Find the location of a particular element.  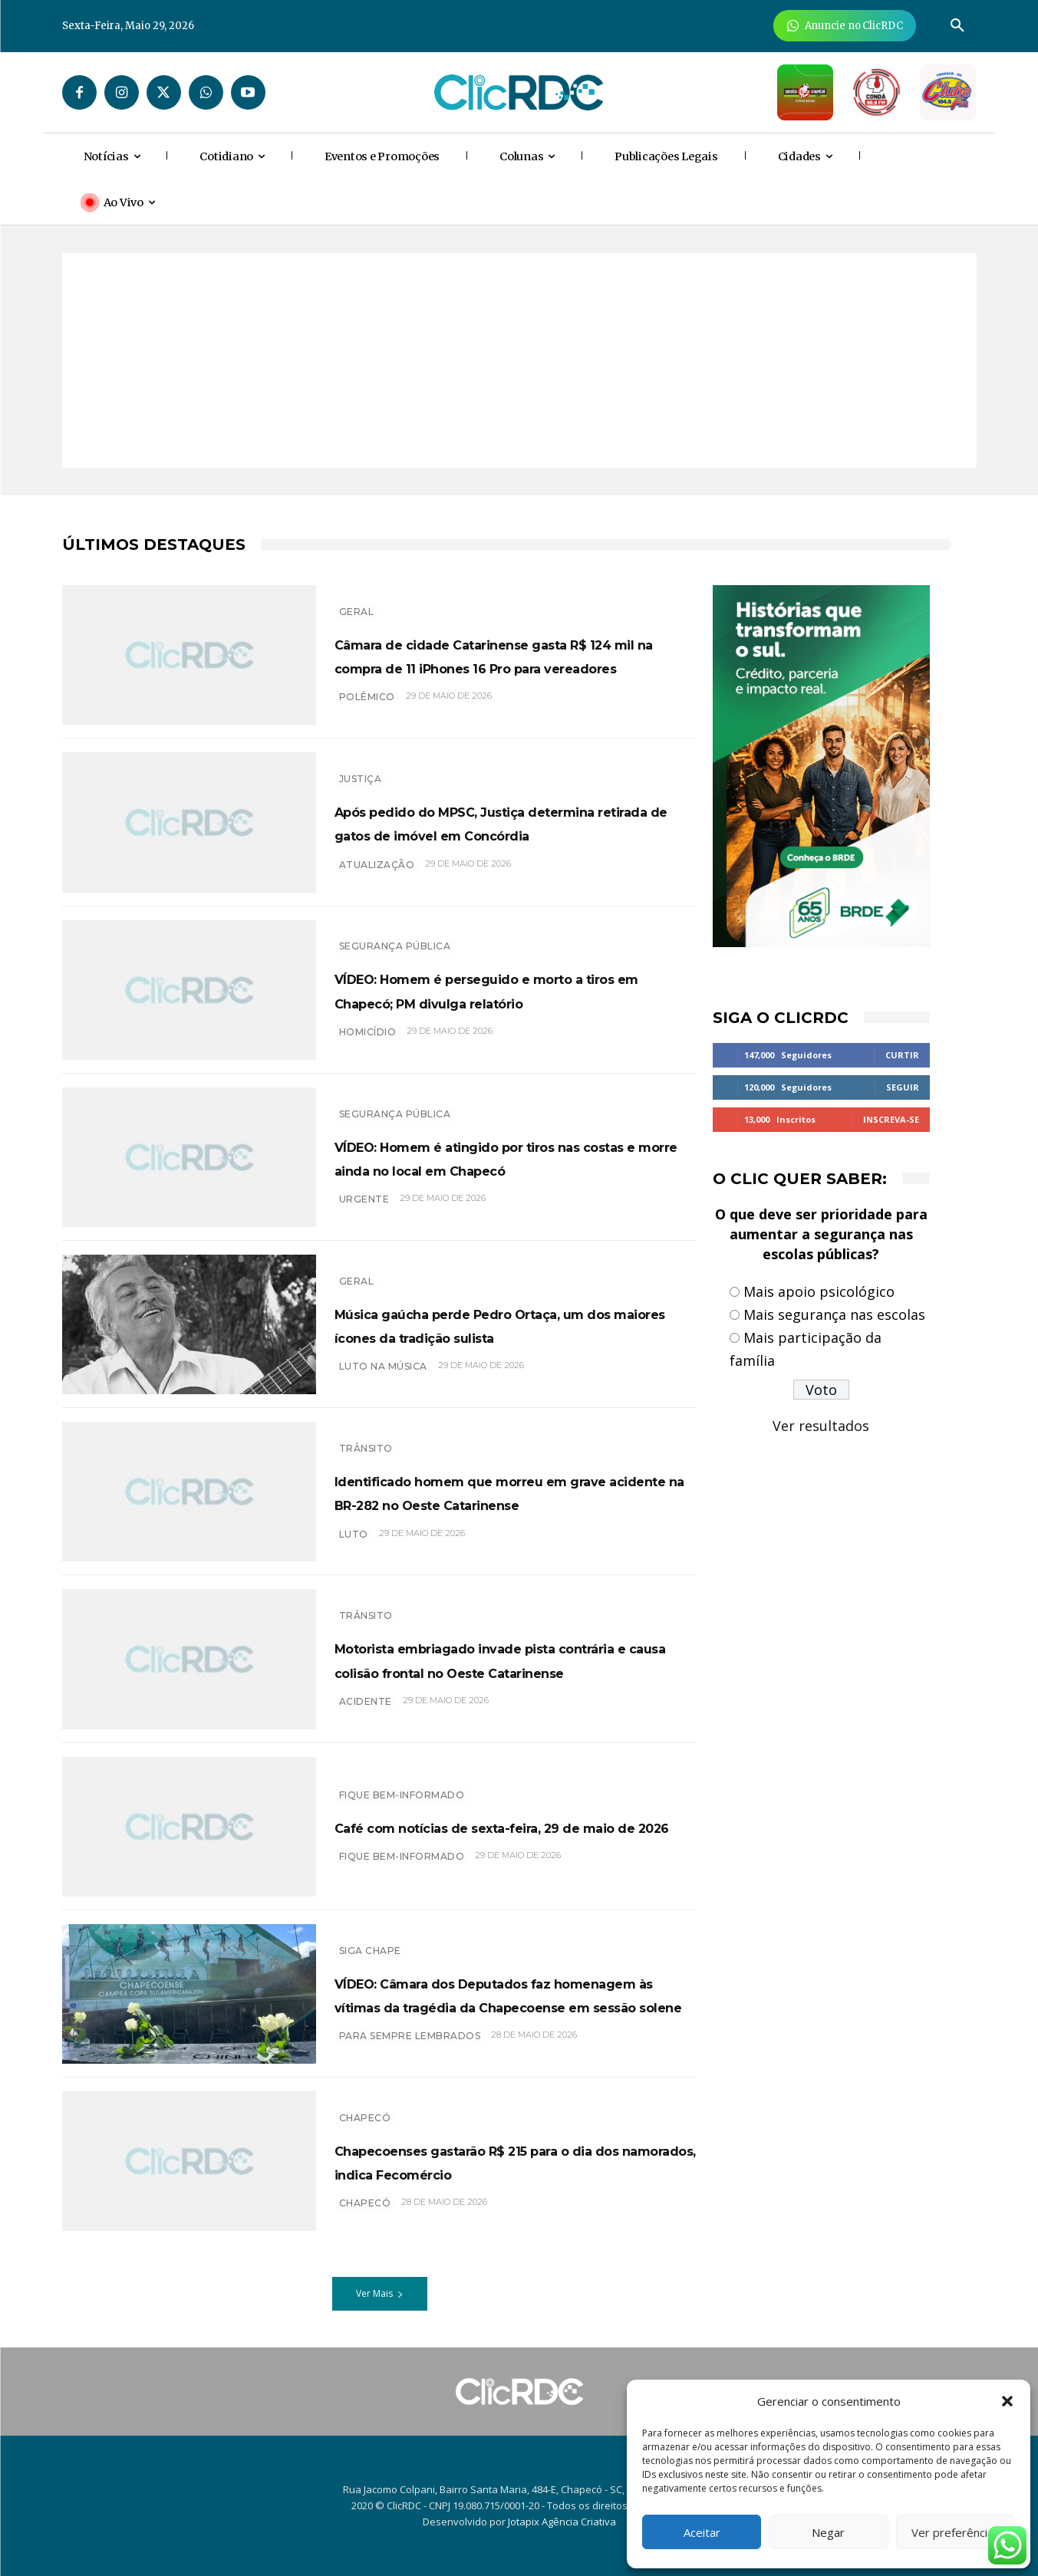

PARA SEMPRE LEMBRADOS is located at coordinates (410, 2048).